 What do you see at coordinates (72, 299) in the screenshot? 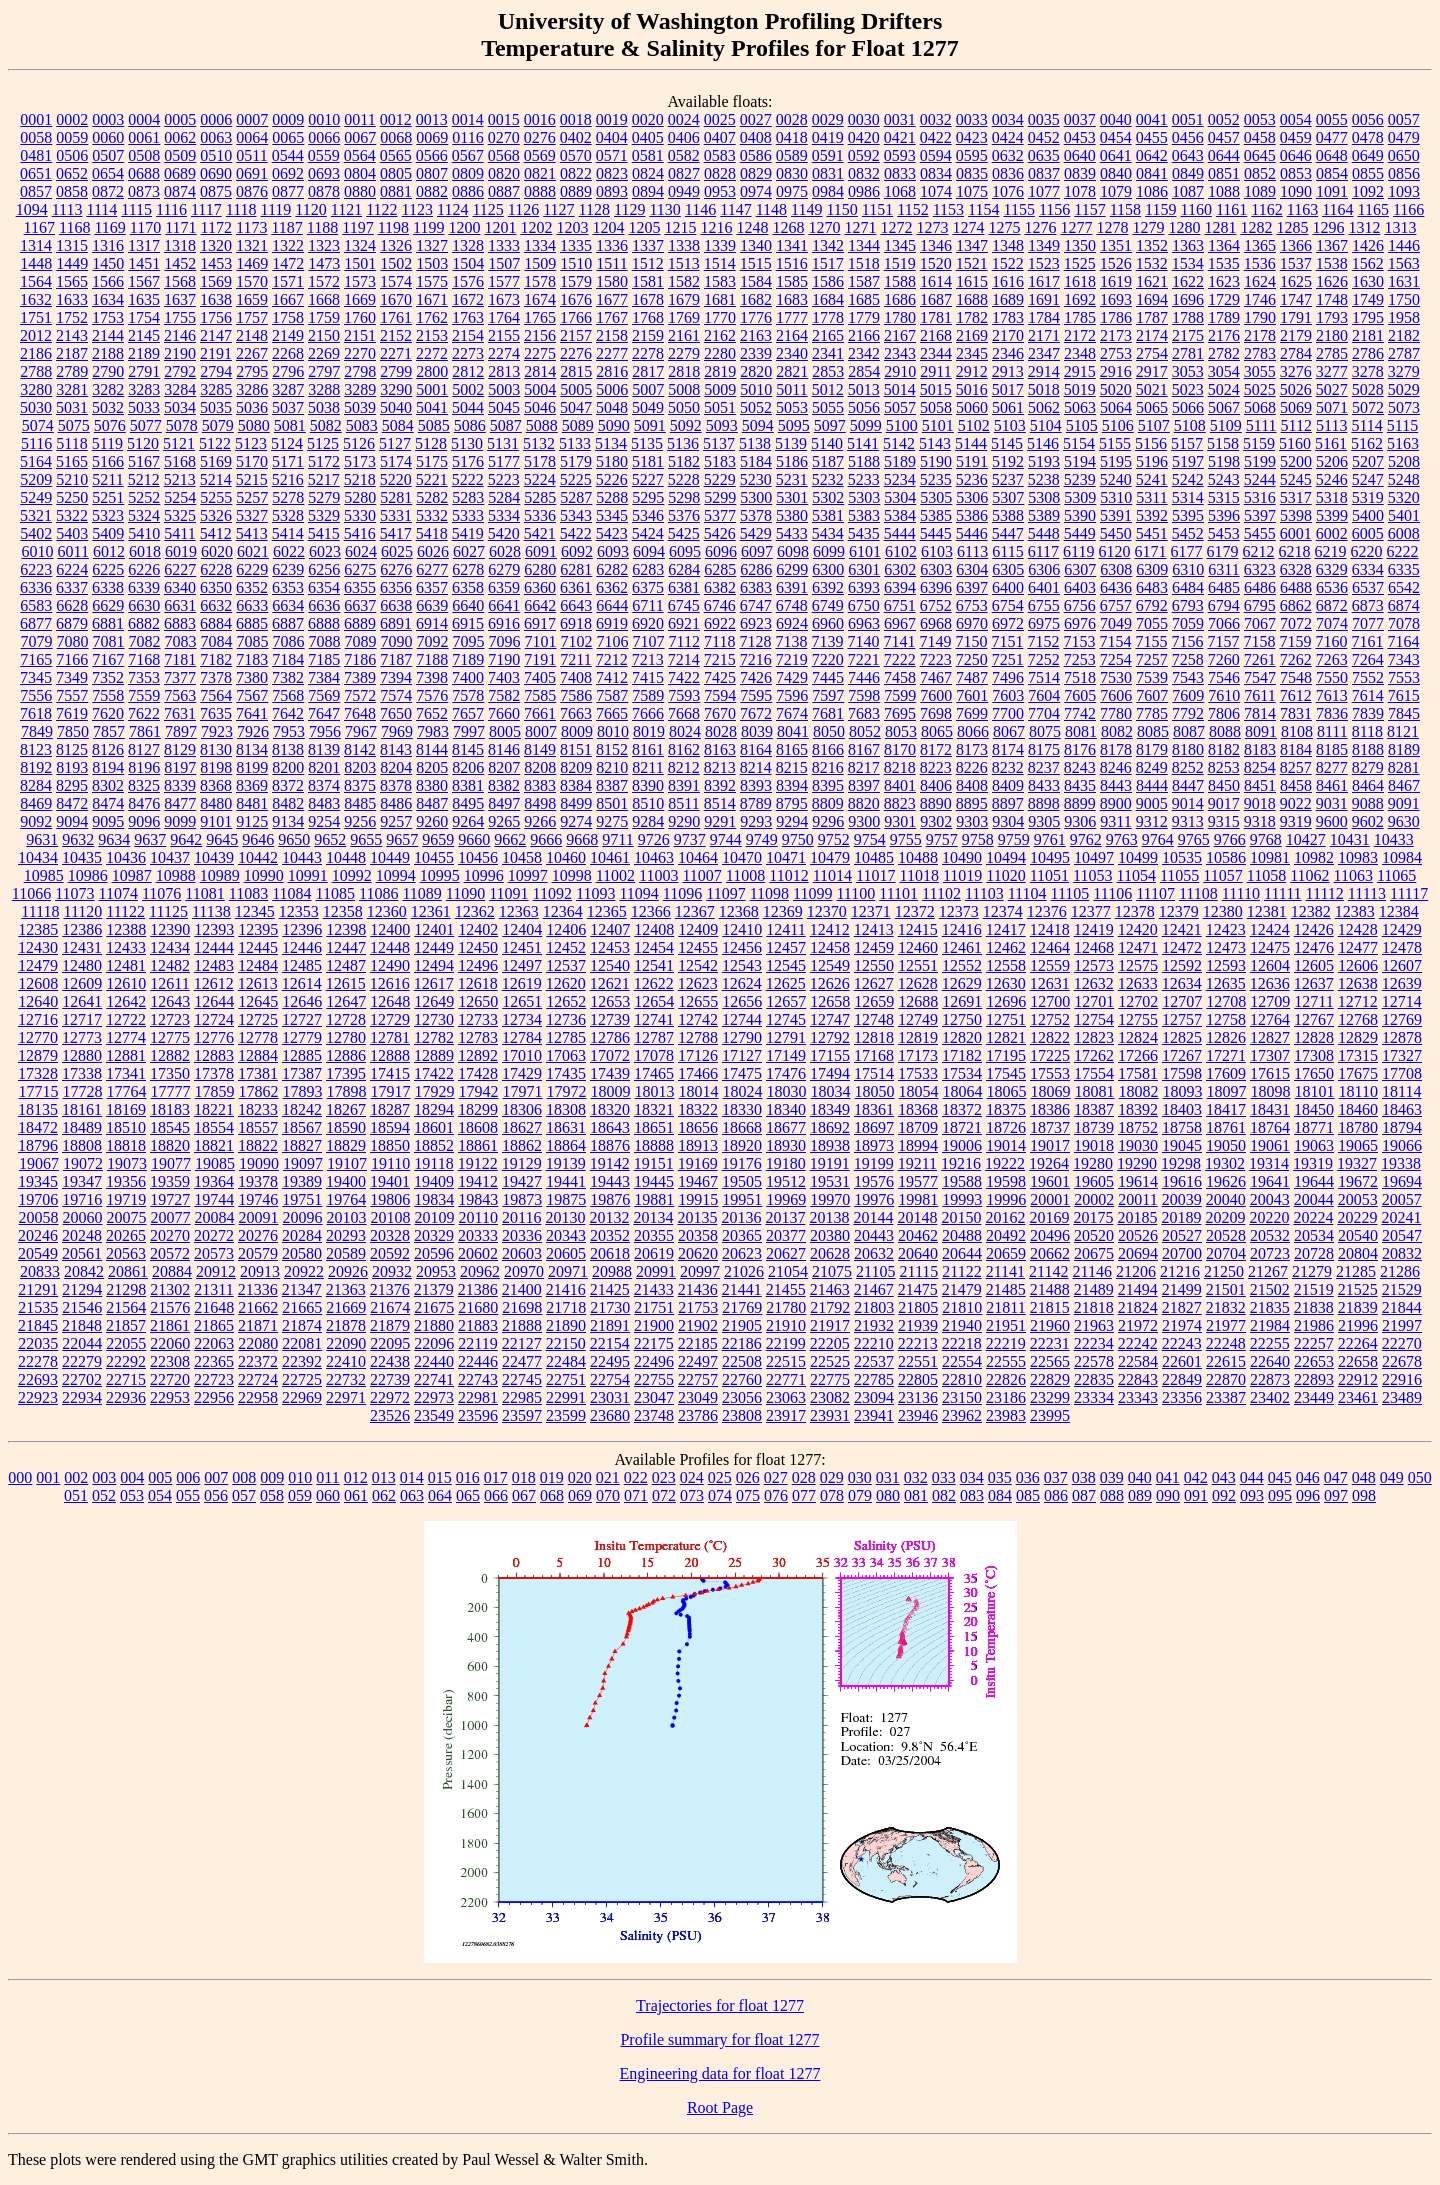
I see `1633` at bounding box center [72, 299].